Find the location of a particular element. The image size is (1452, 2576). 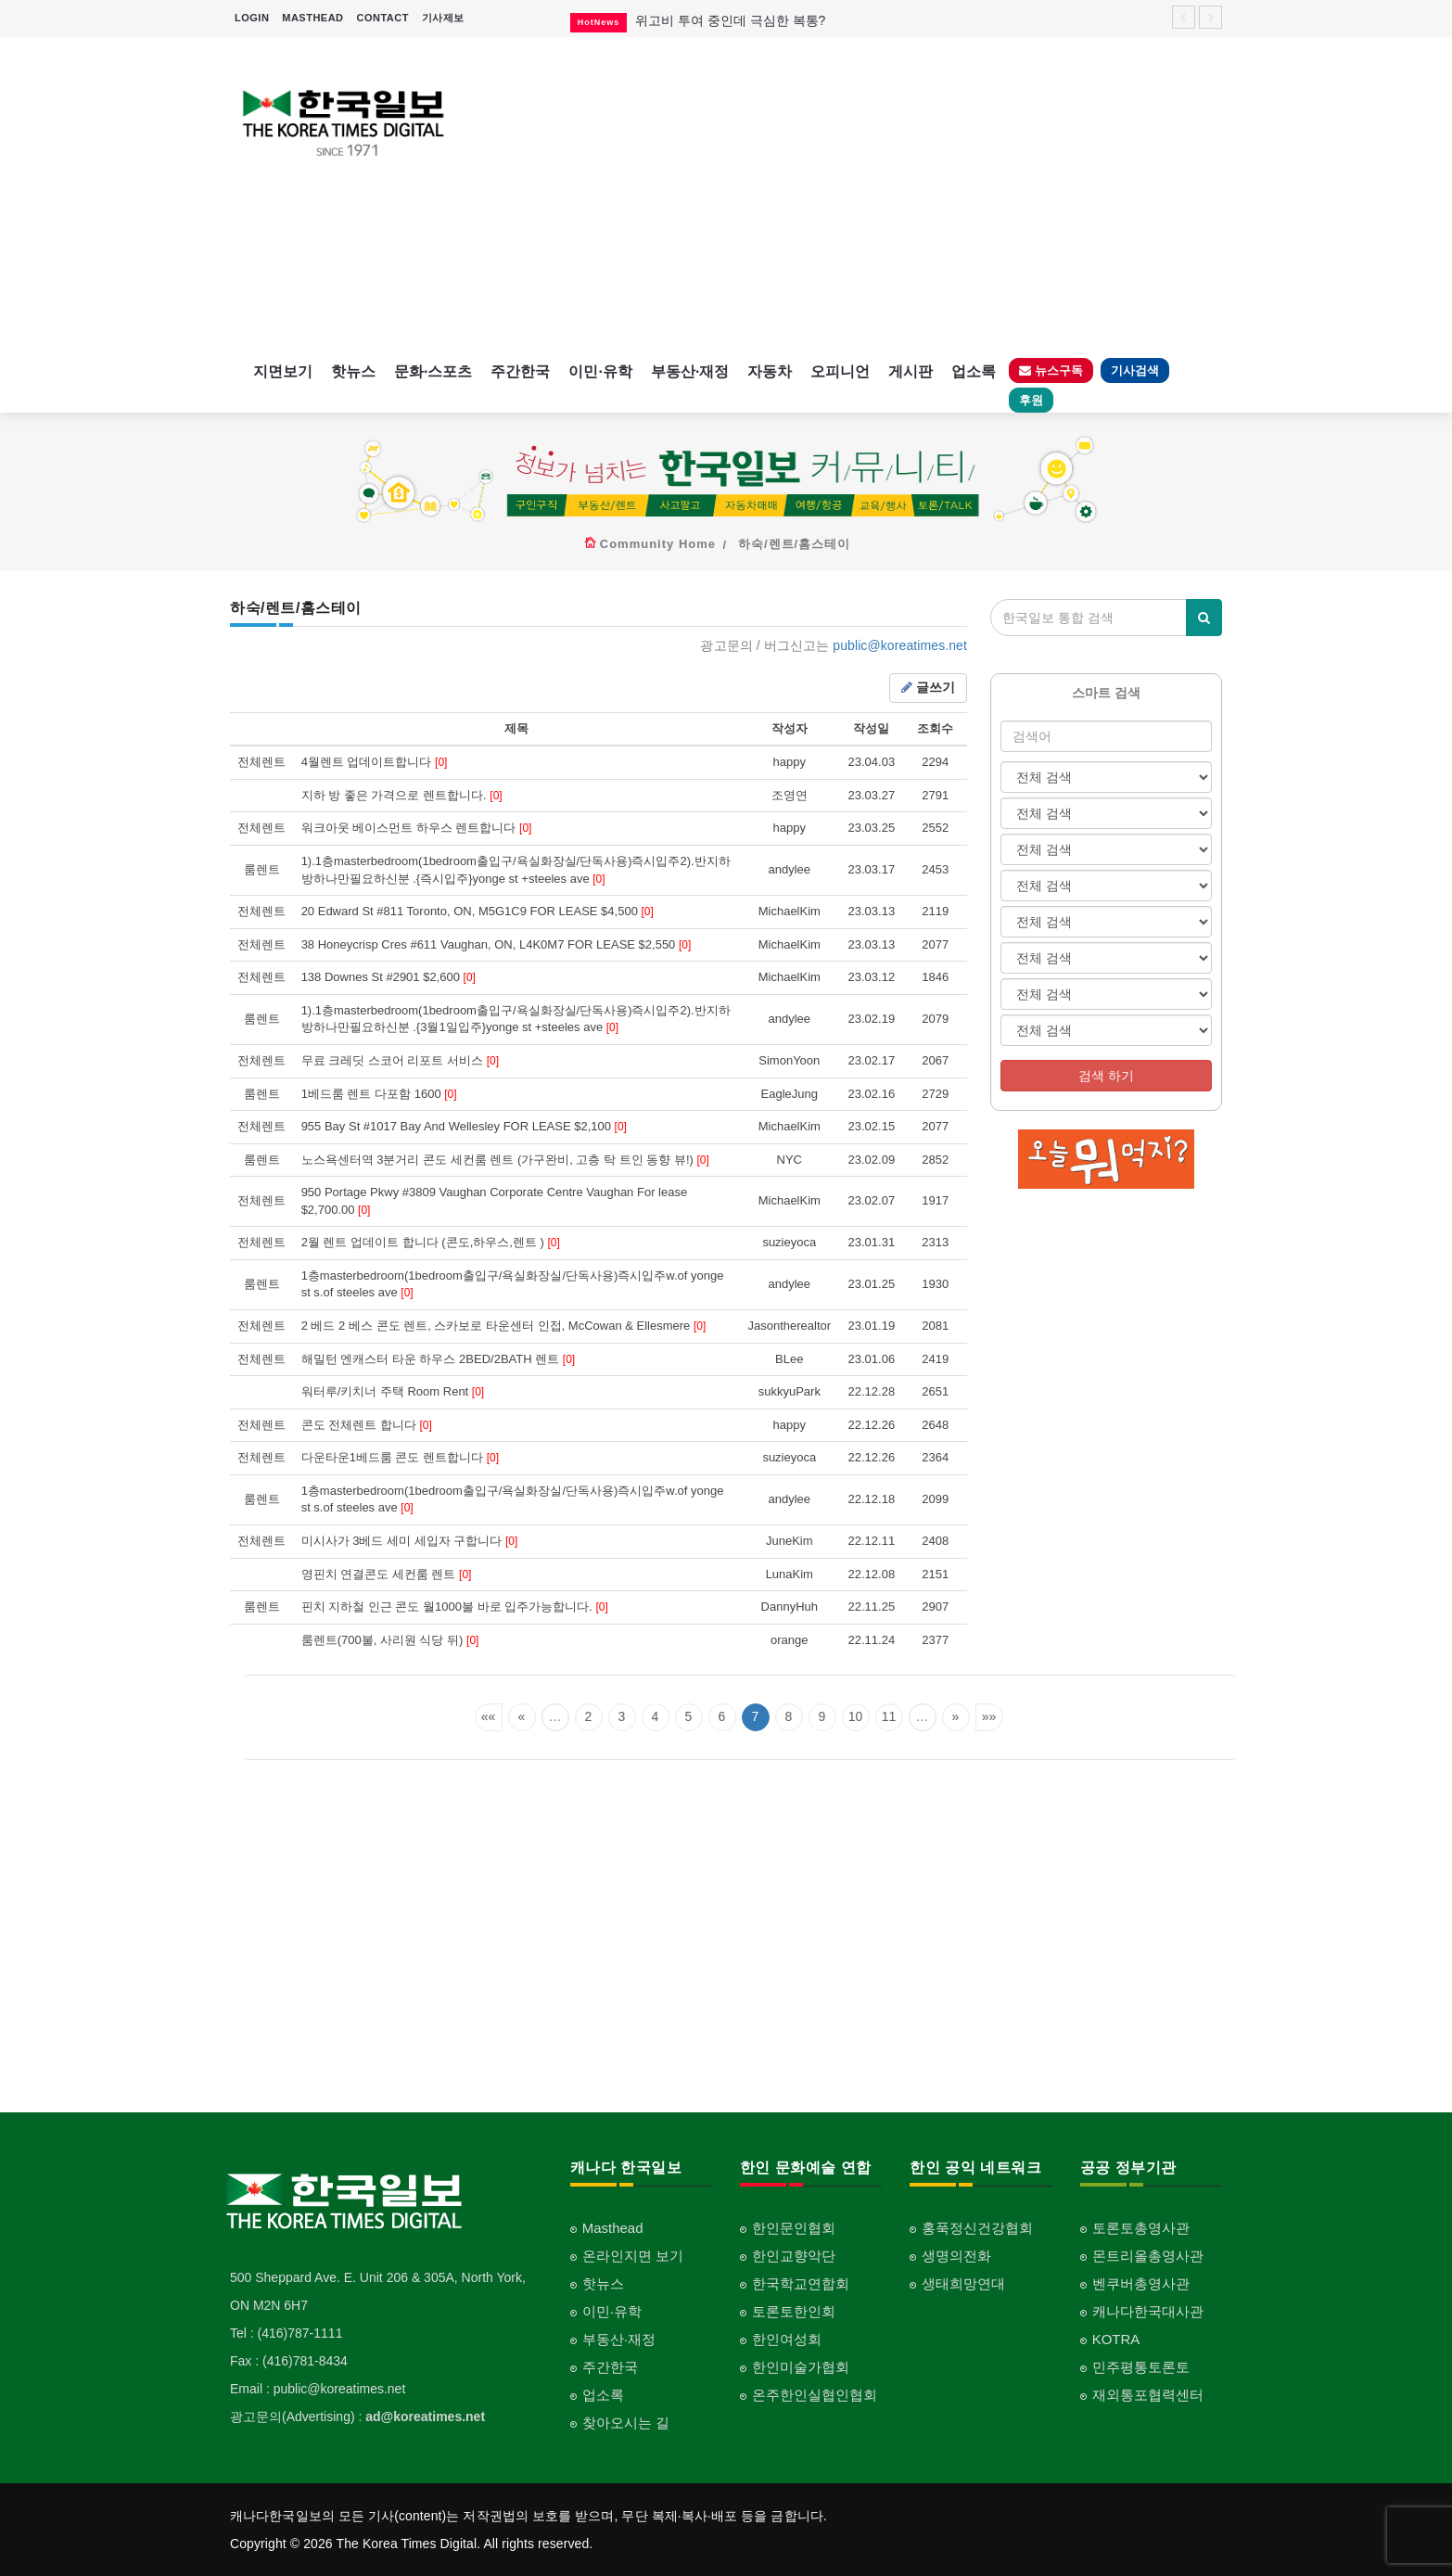

지면보기 is located at coordinates (282, 371).